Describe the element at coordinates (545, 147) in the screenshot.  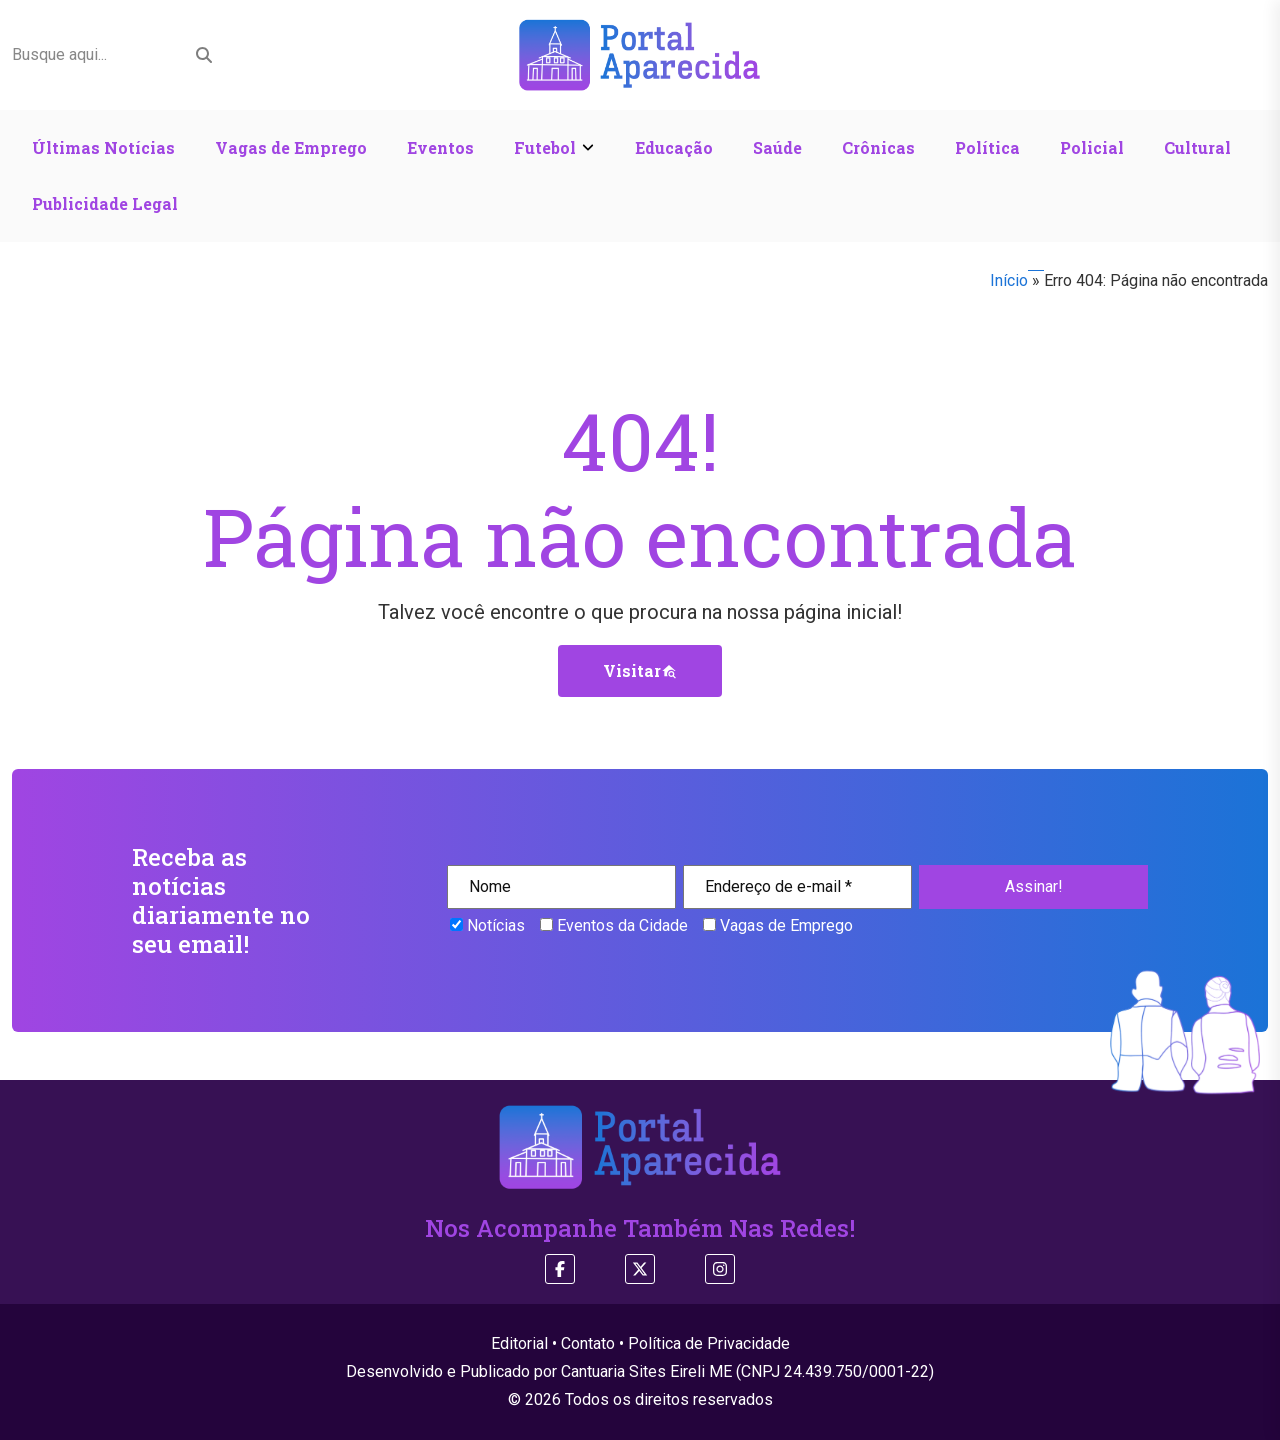
I see `Futebol` at that location.